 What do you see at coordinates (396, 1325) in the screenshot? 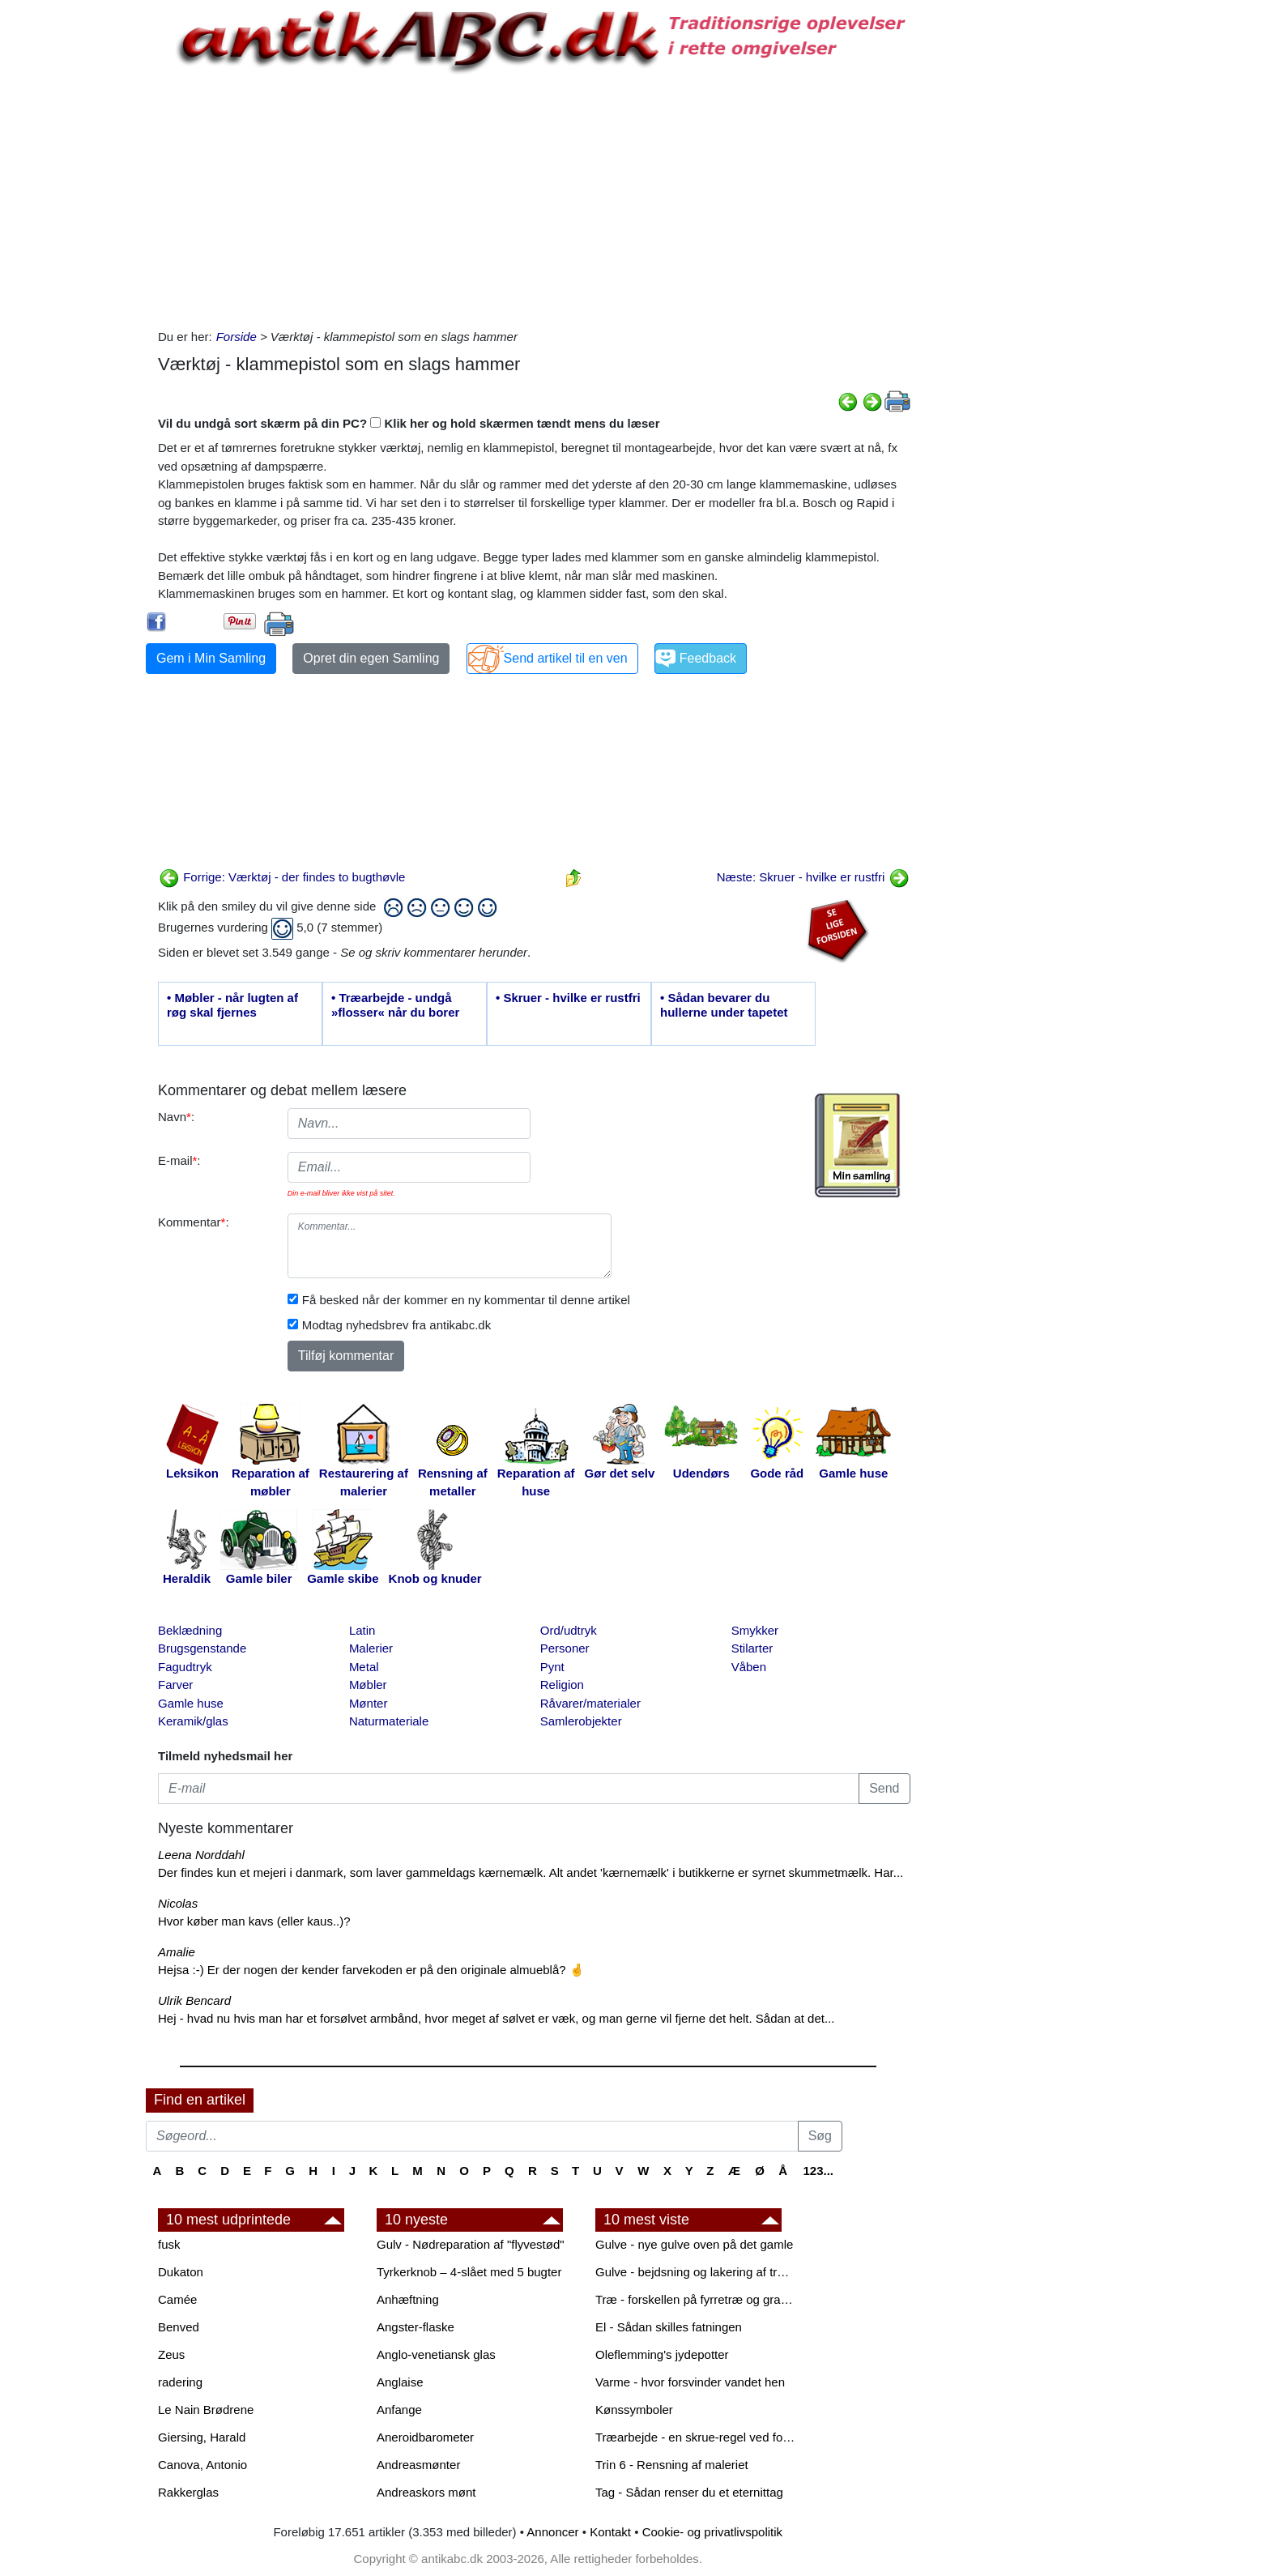
I see `Modtag nyhedsbrev fra antikabc.dk` at bounding box center [396, 1325].